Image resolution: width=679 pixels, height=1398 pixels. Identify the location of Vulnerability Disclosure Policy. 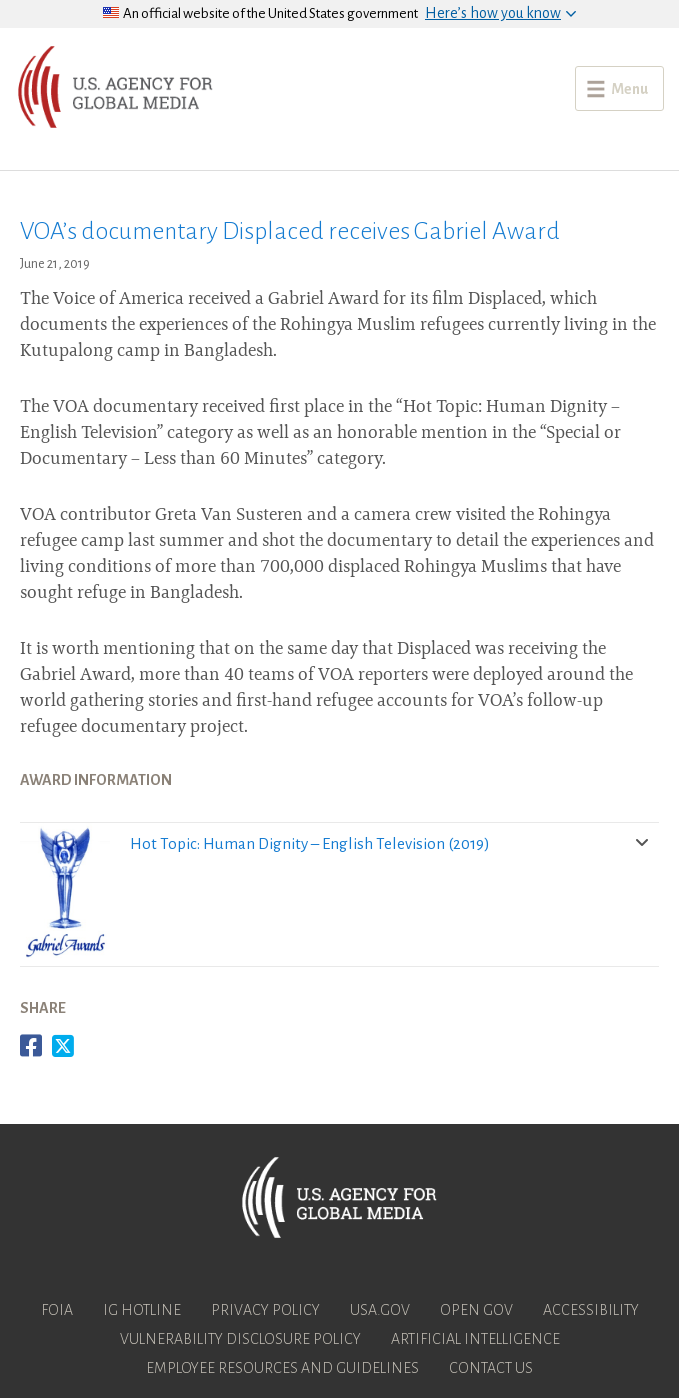
(240, 1339).